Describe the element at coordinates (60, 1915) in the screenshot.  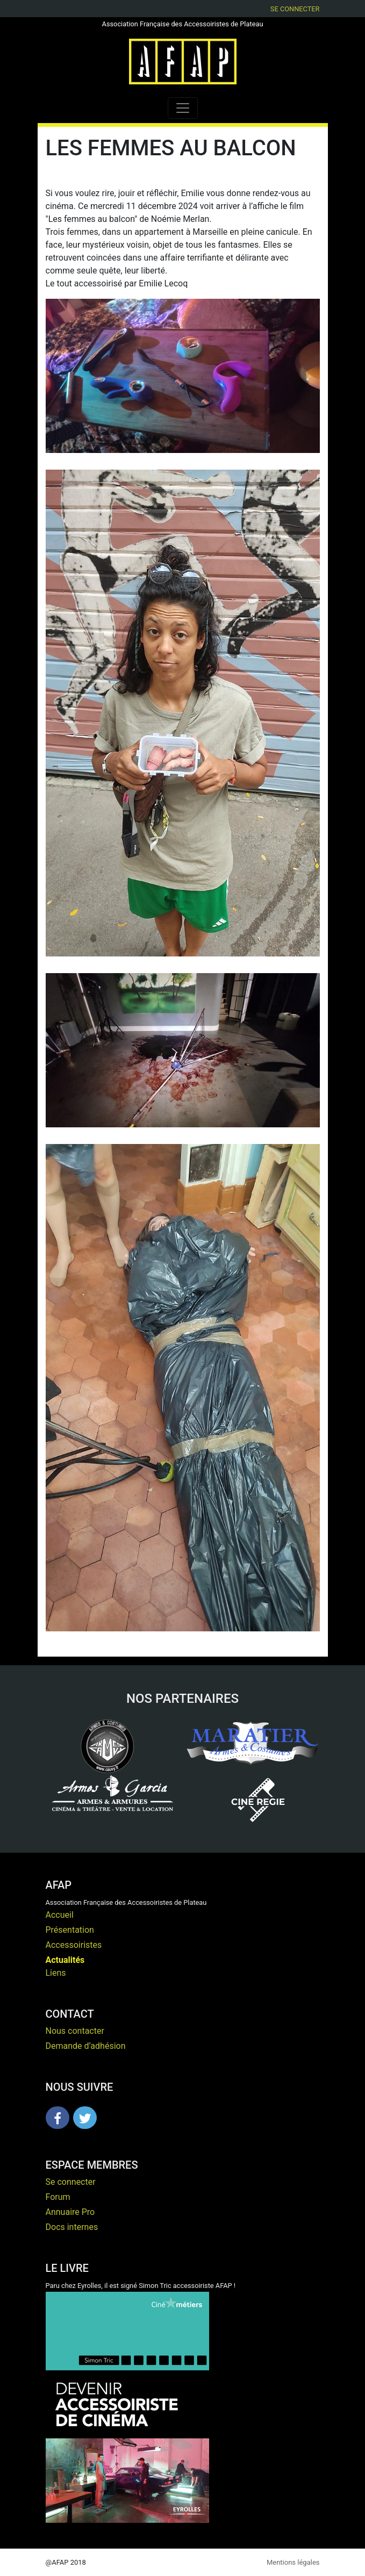
I see `Accueil` at that location.